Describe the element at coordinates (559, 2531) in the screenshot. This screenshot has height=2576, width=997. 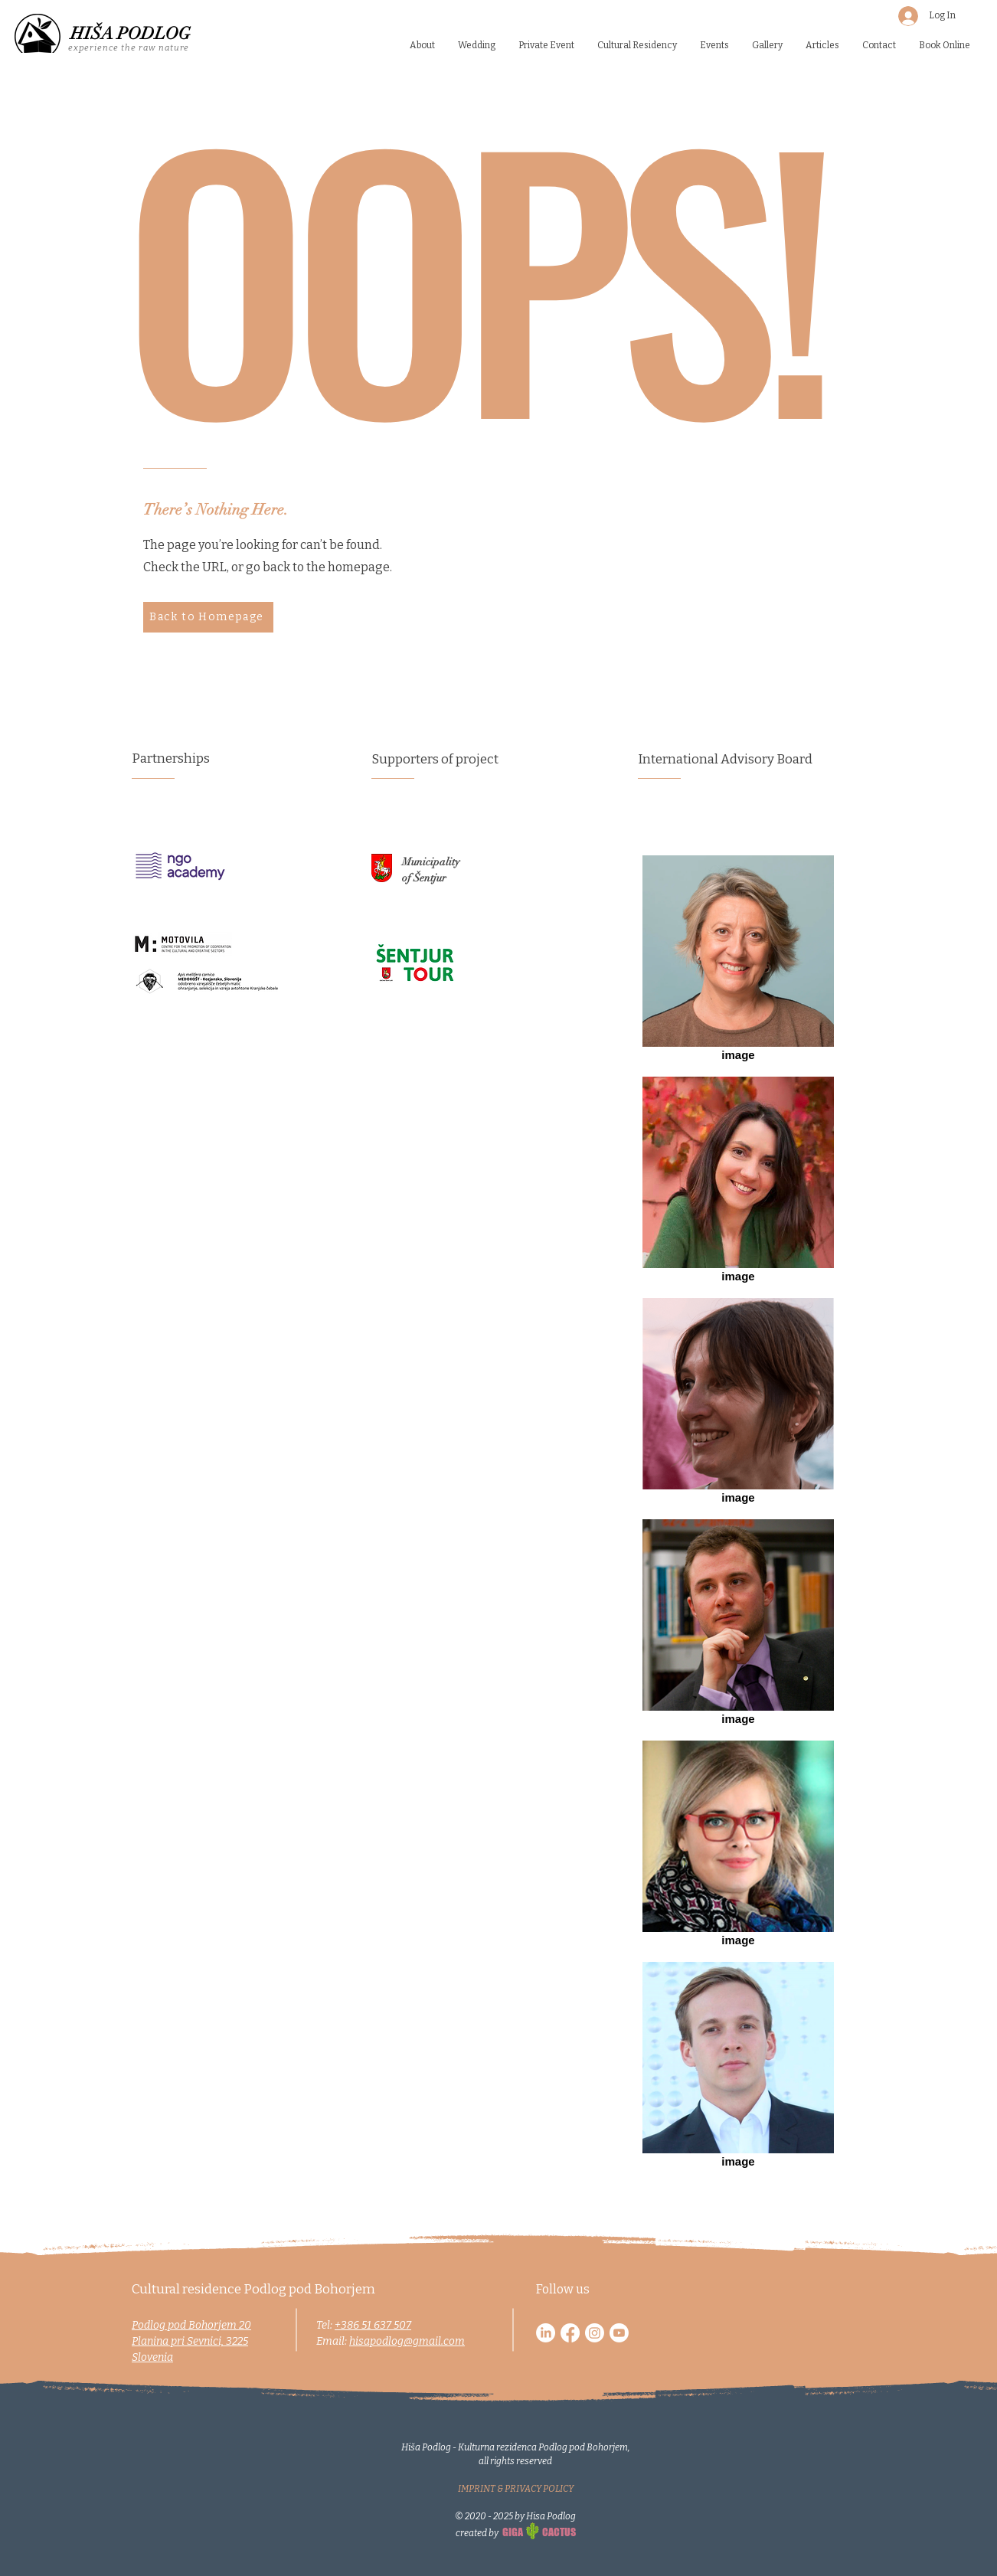
I see `CACTUS` at that location.